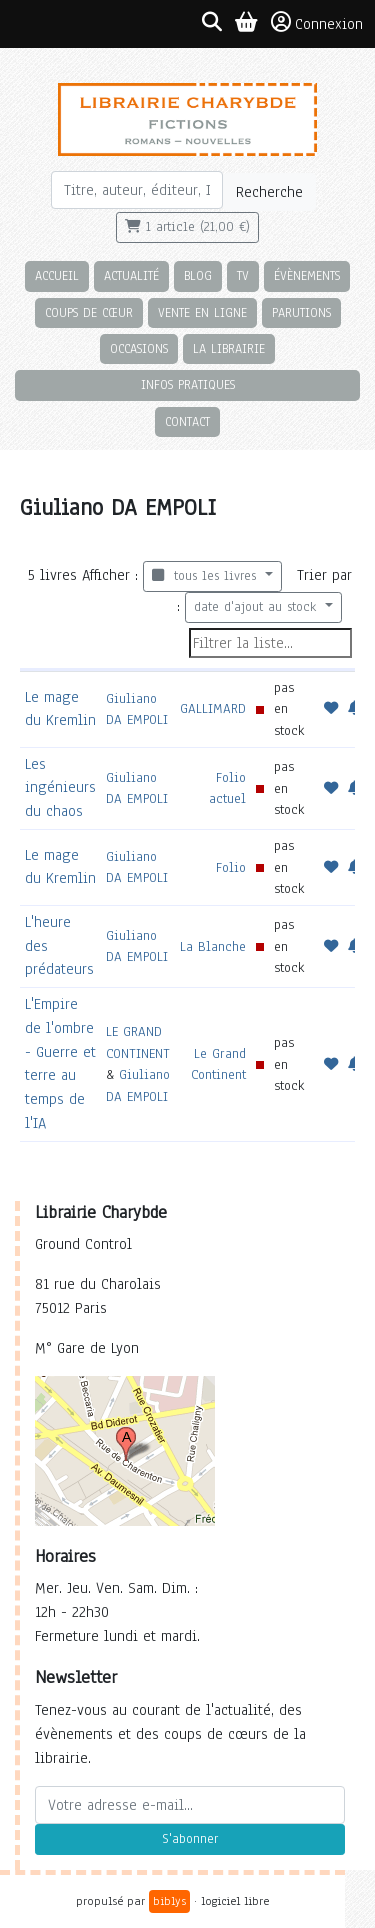  What do you see at coordinates (307, 275) in the screenshot?
I see `Évènements` at bounding box center [307, 275].